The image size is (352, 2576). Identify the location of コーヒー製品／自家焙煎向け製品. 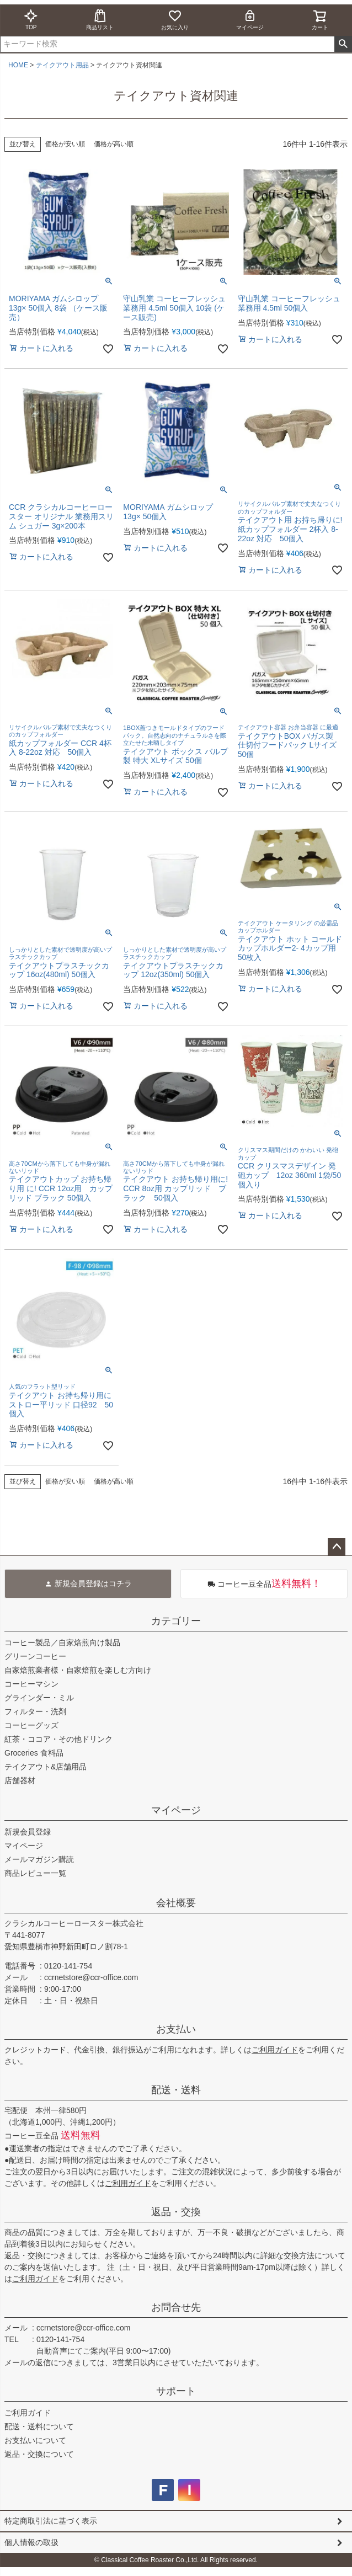
(62, 1642).